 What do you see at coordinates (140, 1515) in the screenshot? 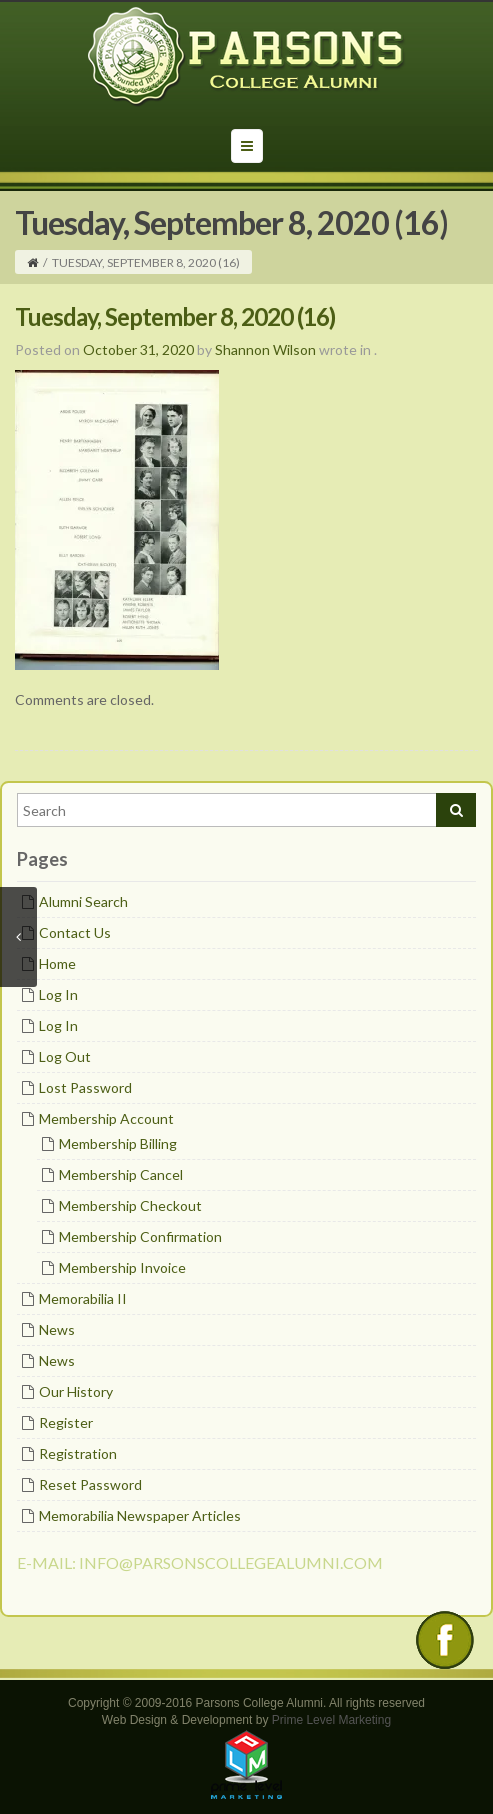
I see `Memorabilia Newspaper Articles` at bounding box center [140, 1515].